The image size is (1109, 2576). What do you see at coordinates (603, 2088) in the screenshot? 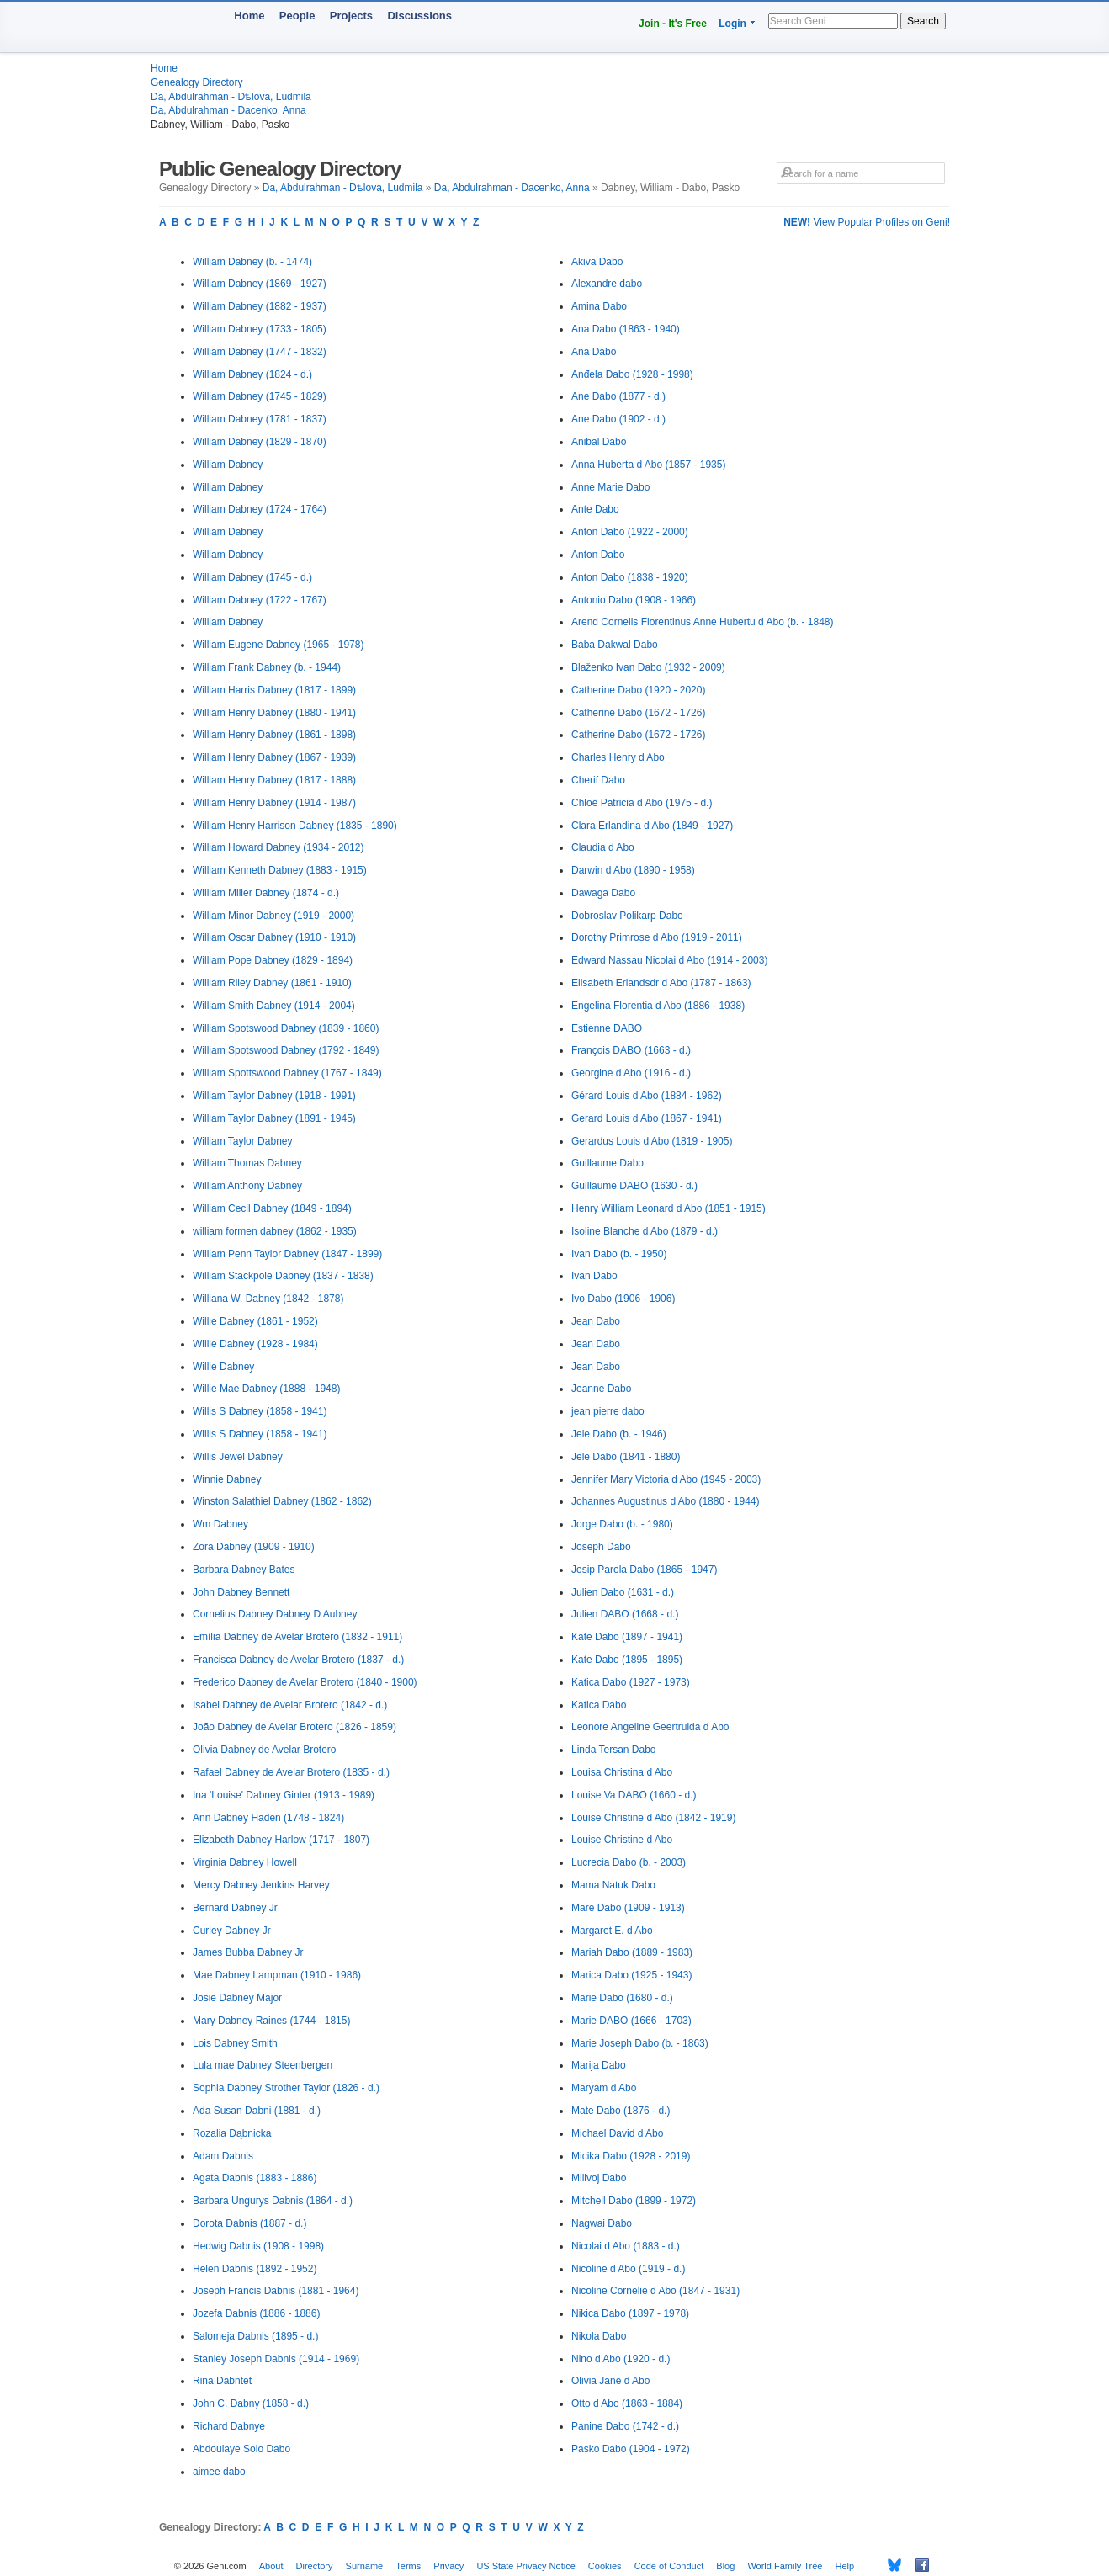
I see `Maryam d Abo` at bounding box center [603, 2088].